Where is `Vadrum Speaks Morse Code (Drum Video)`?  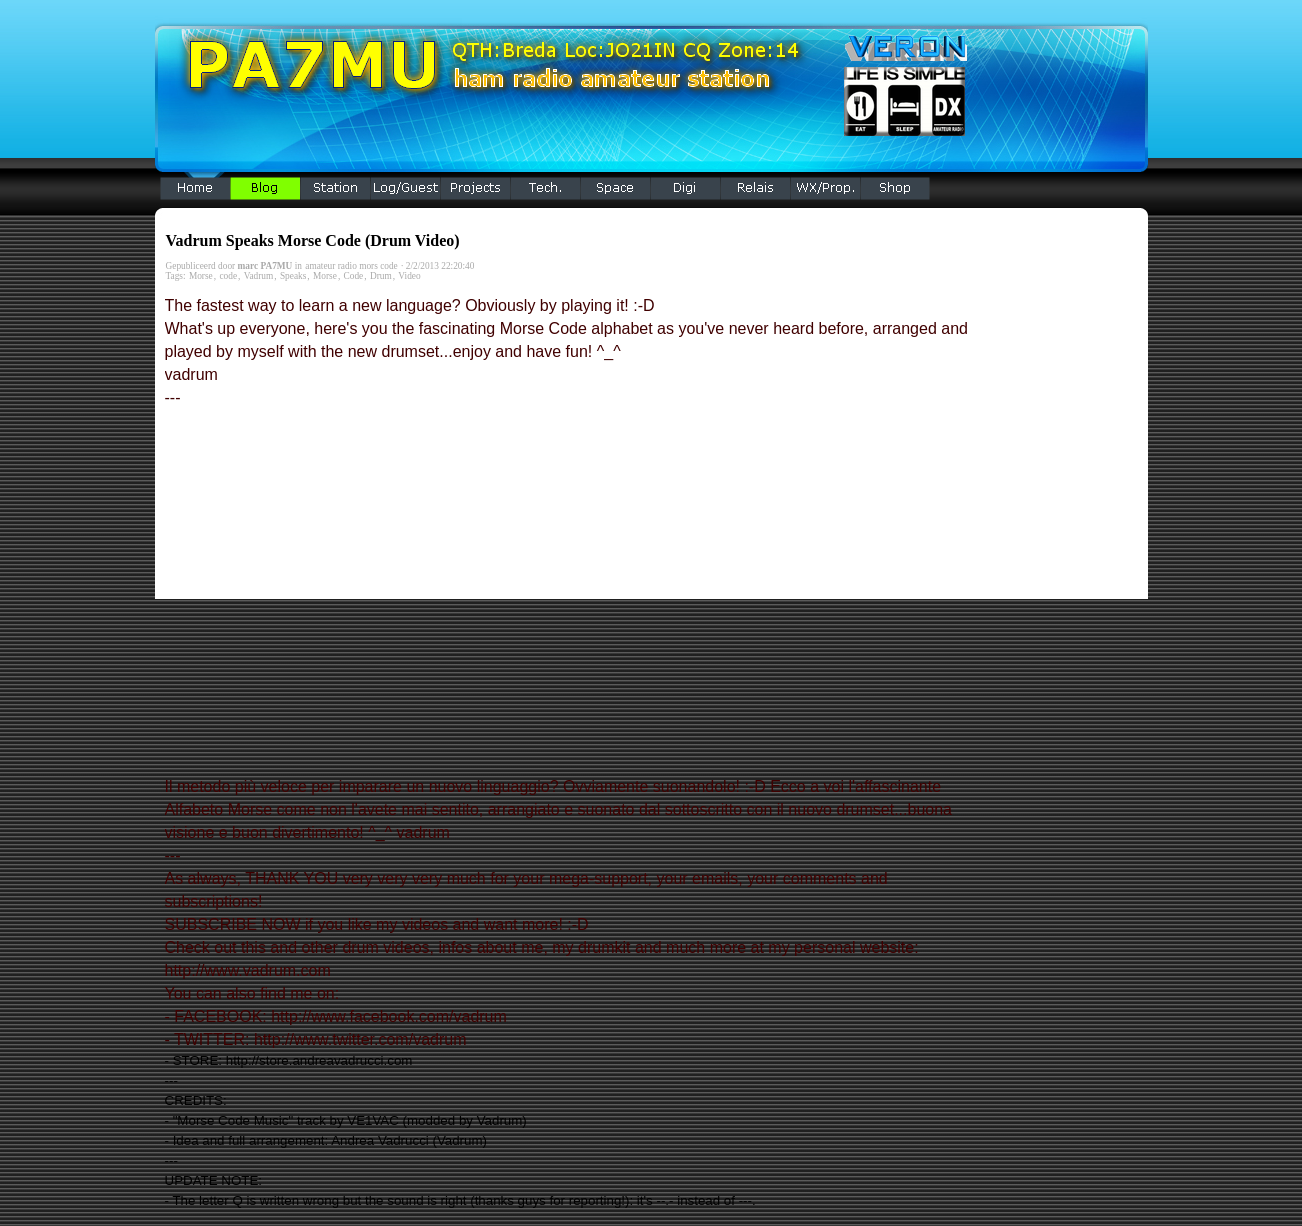 Vadrum Speaks Morse Code (Drum Video) is located at coordinates (313, 240).